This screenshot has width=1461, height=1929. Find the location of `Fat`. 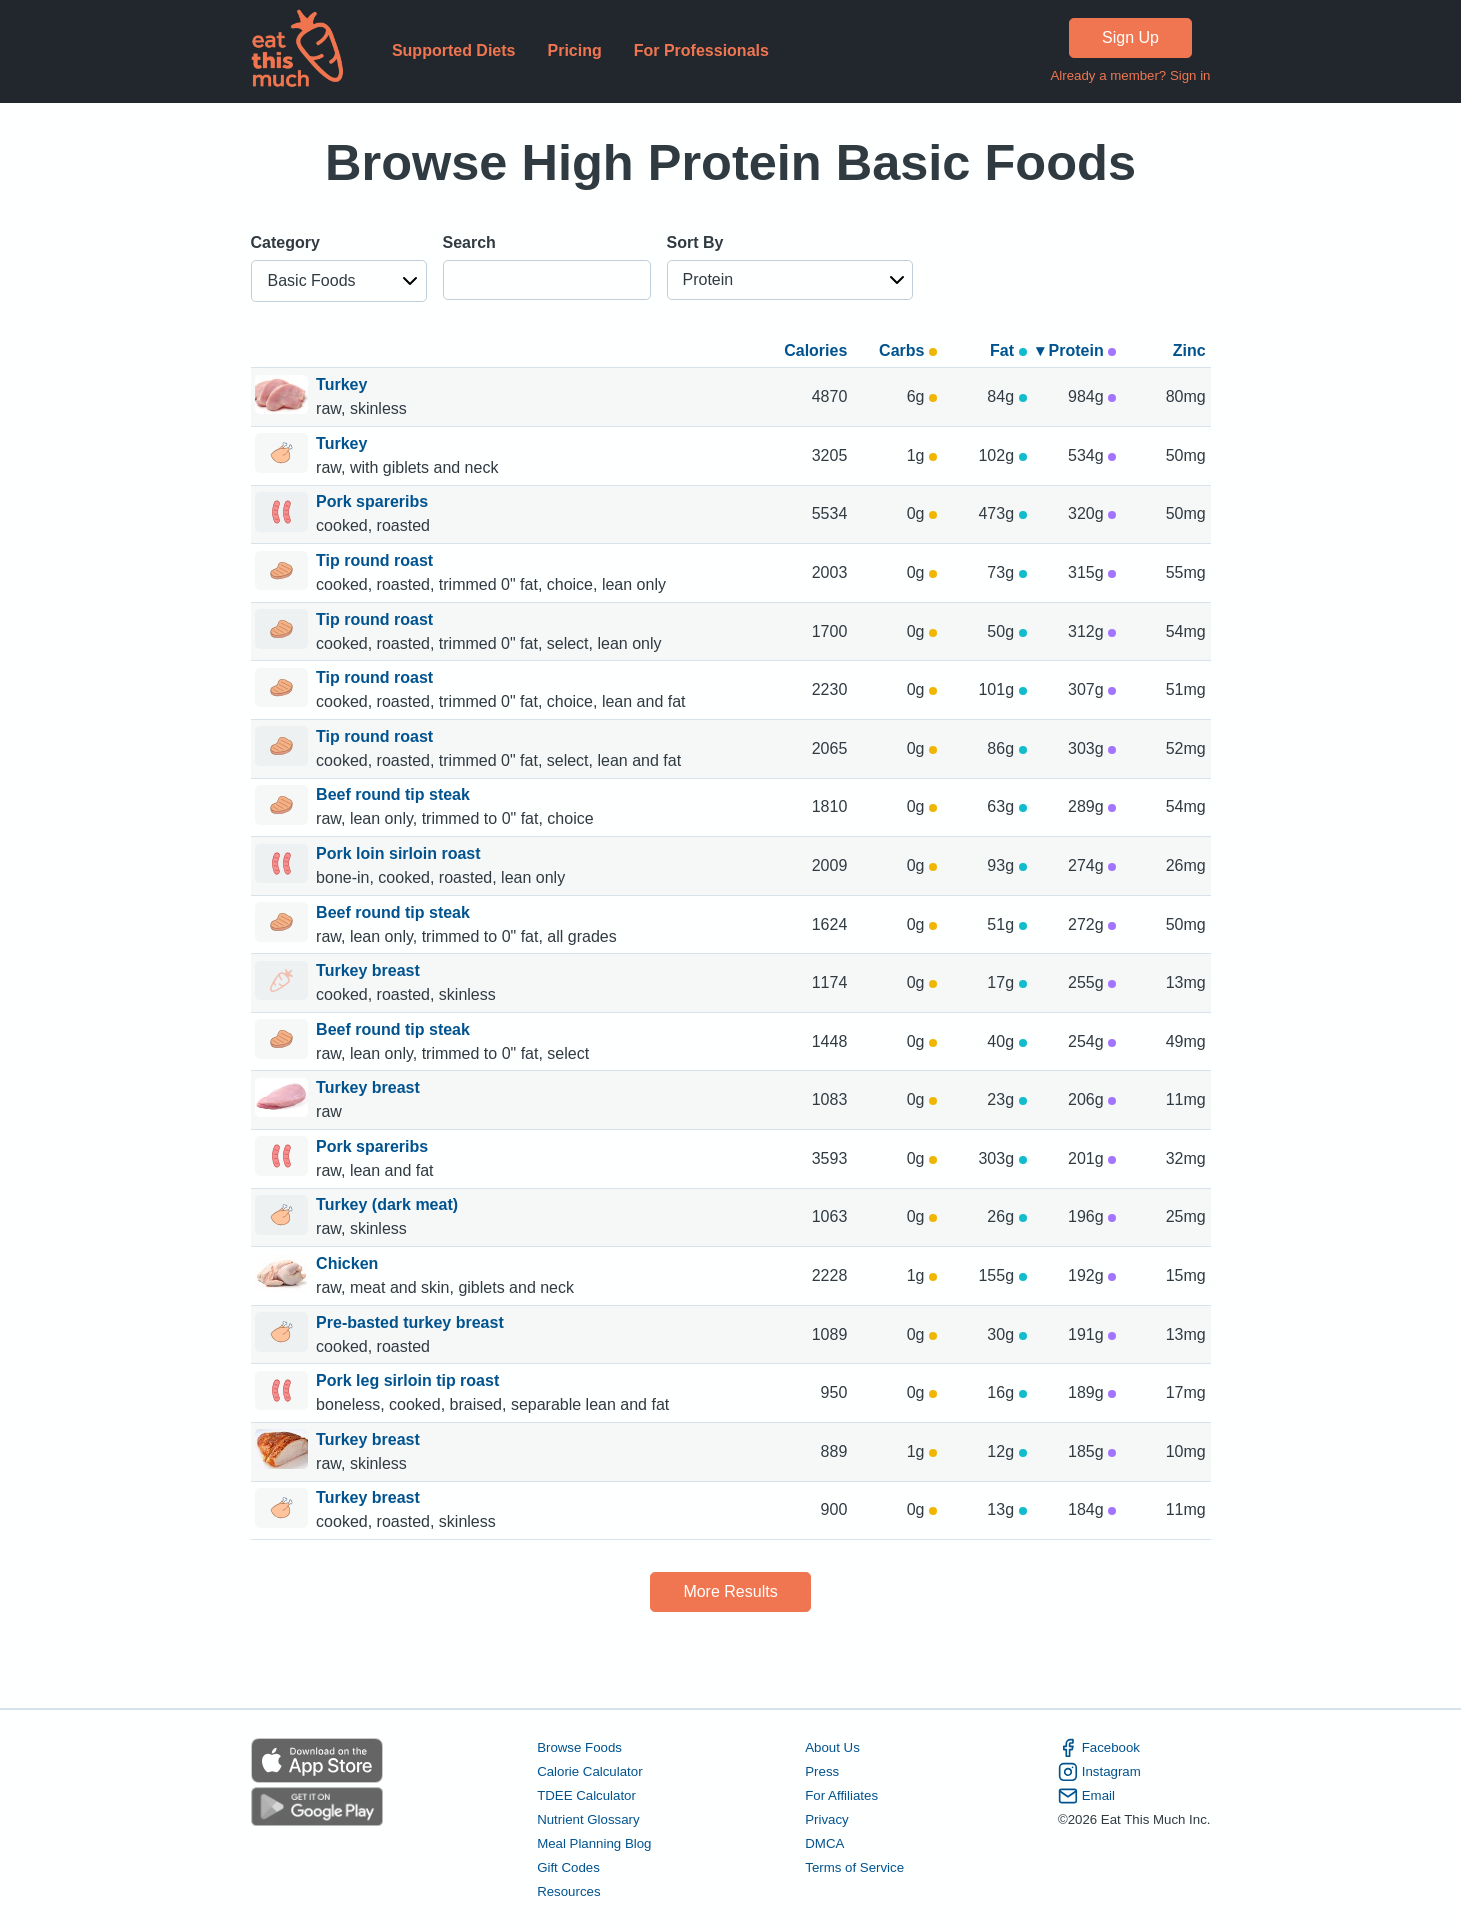

Fat is located at coordinates (1008, 350).